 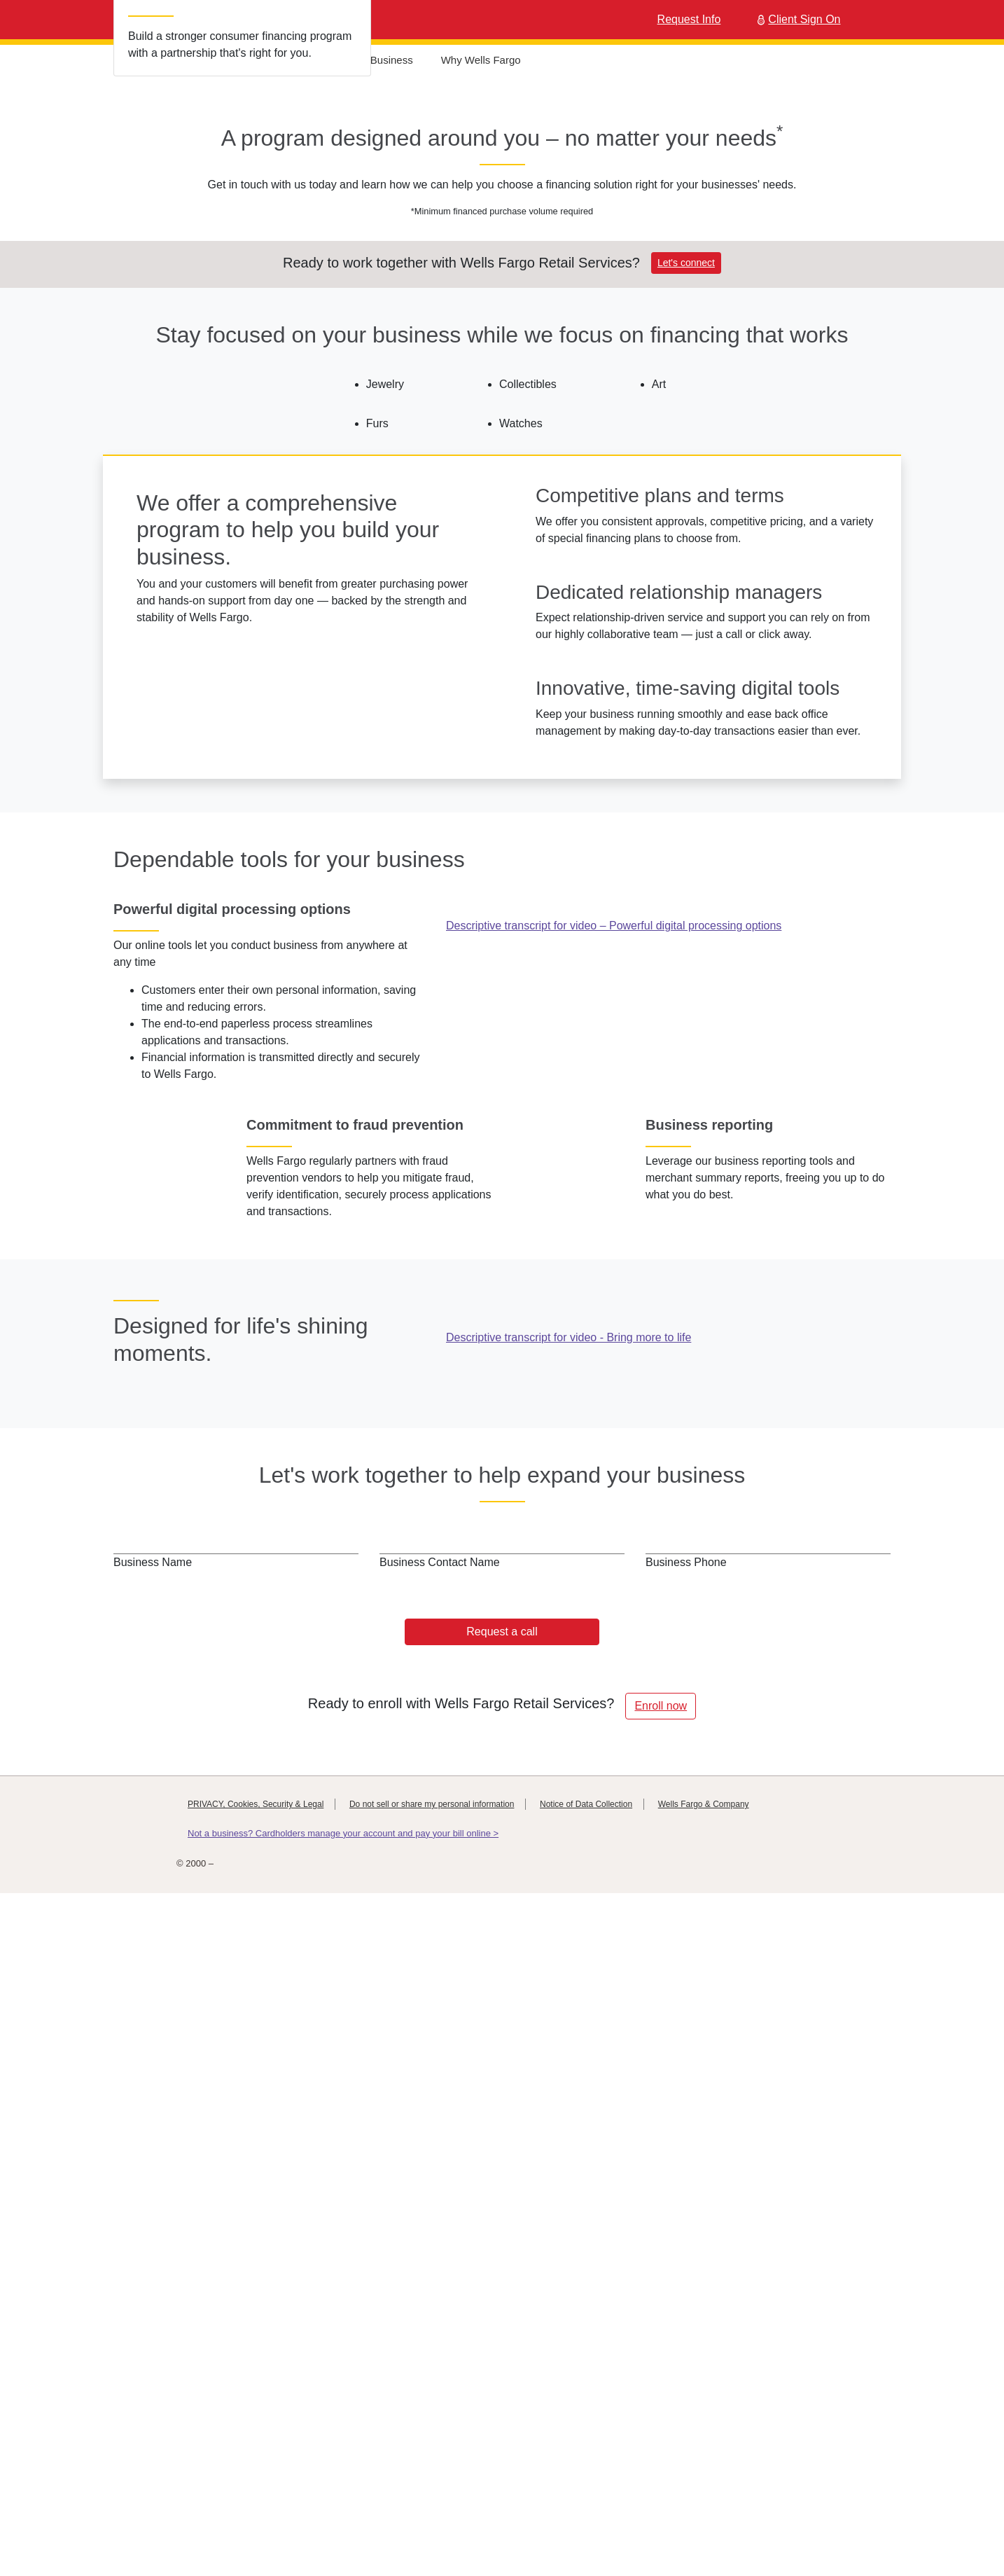 What do you see at coordinates (797, 19) in the screenshot?
I see `Client Sign On` at bounding box center [797, 19].